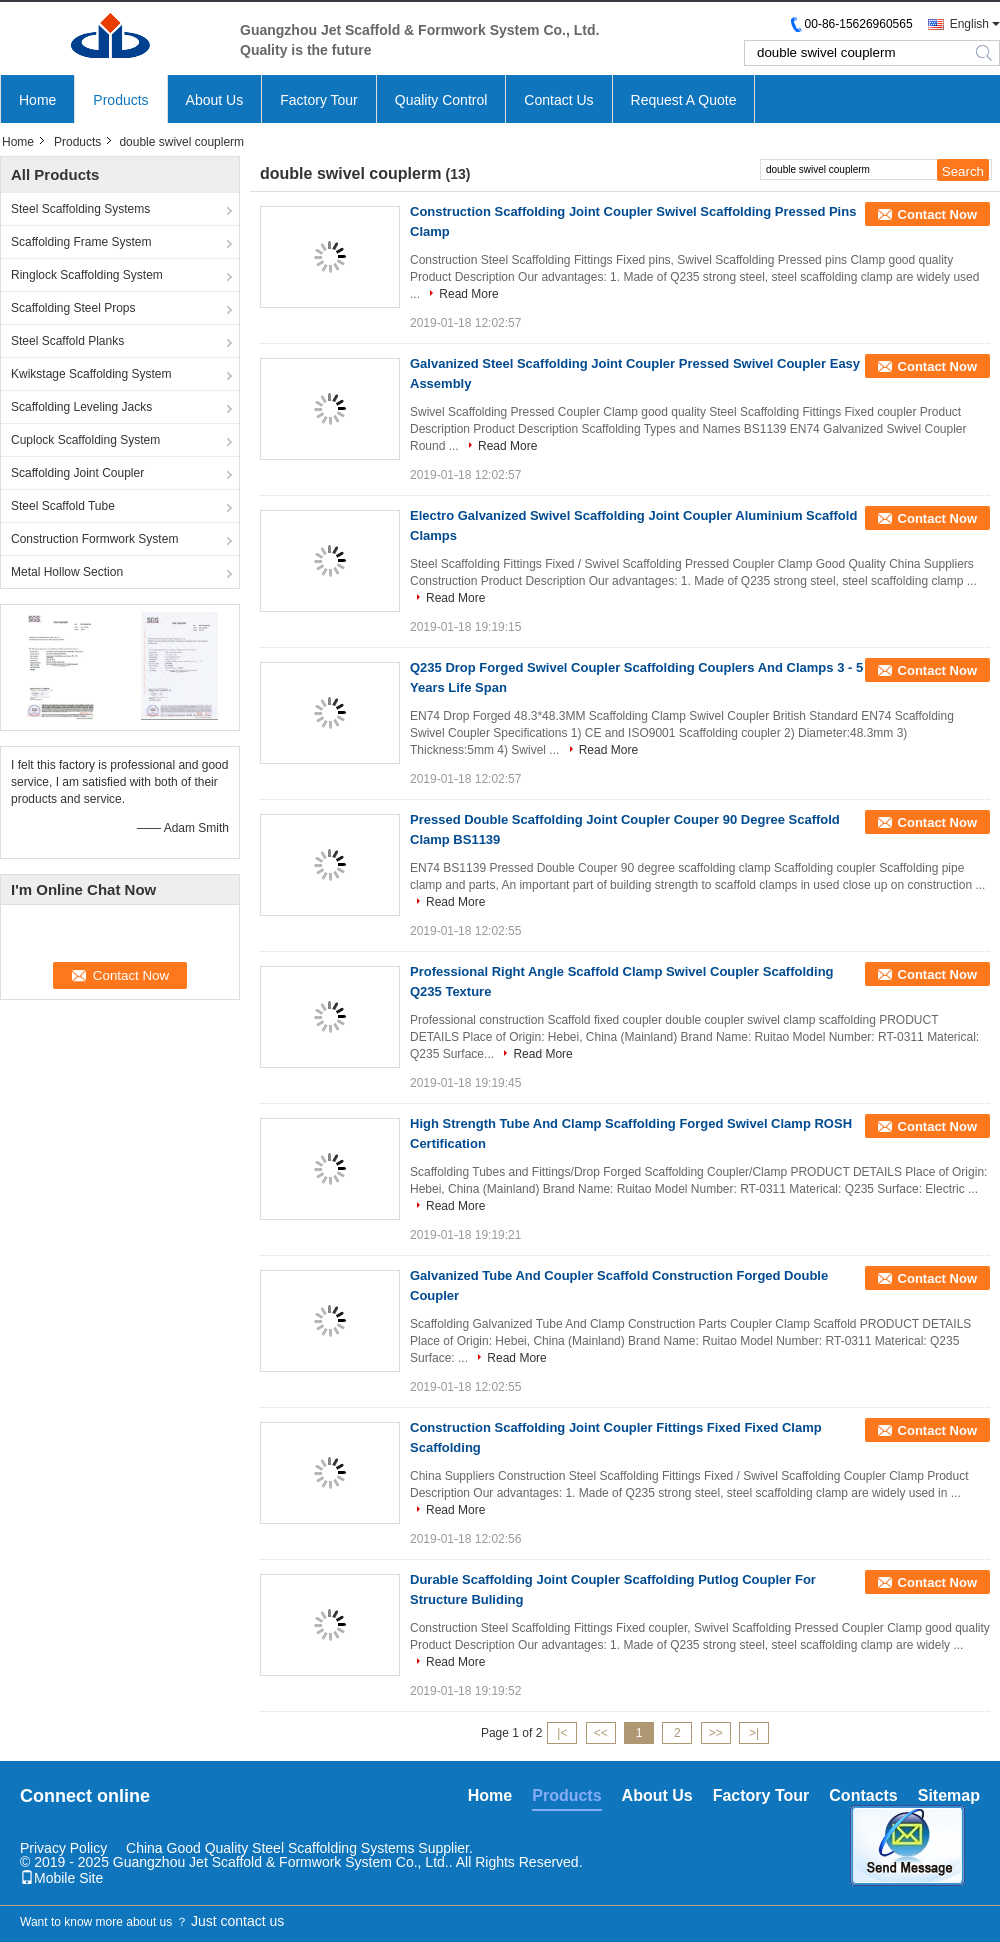 This screenshot has width=1000, height=1942. Describe the element at coordinates (558, 100) in the screenshot. I see `Contact Us` at that location.